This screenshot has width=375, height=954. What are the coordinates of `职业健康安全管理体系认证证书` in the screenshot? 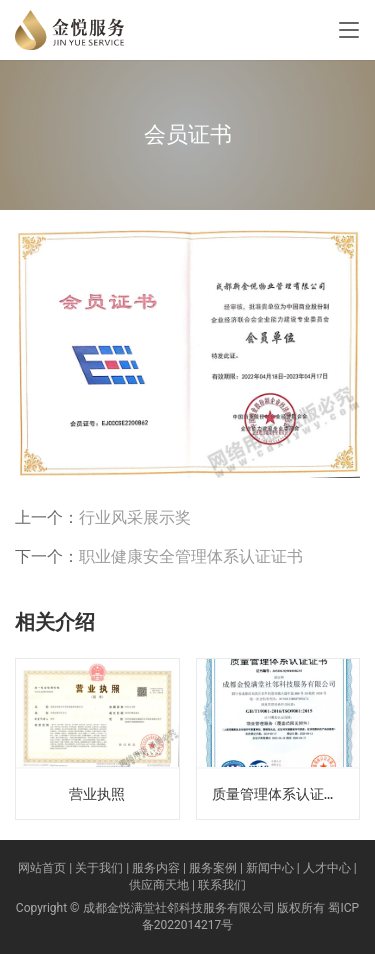 It's located at (191, 556).